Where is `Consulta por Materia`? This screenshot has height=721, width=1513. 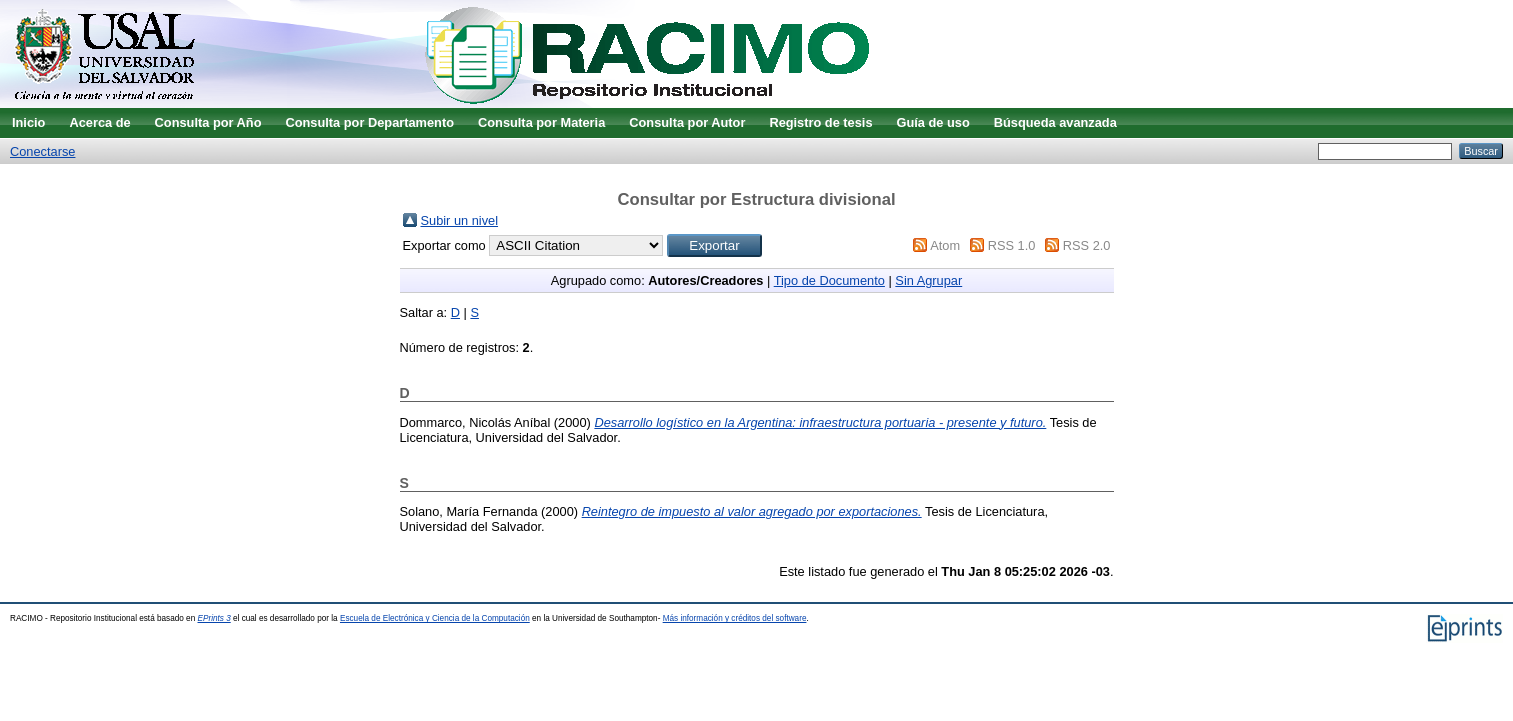
Consulta por Materia is located at coordinates (541, 122).